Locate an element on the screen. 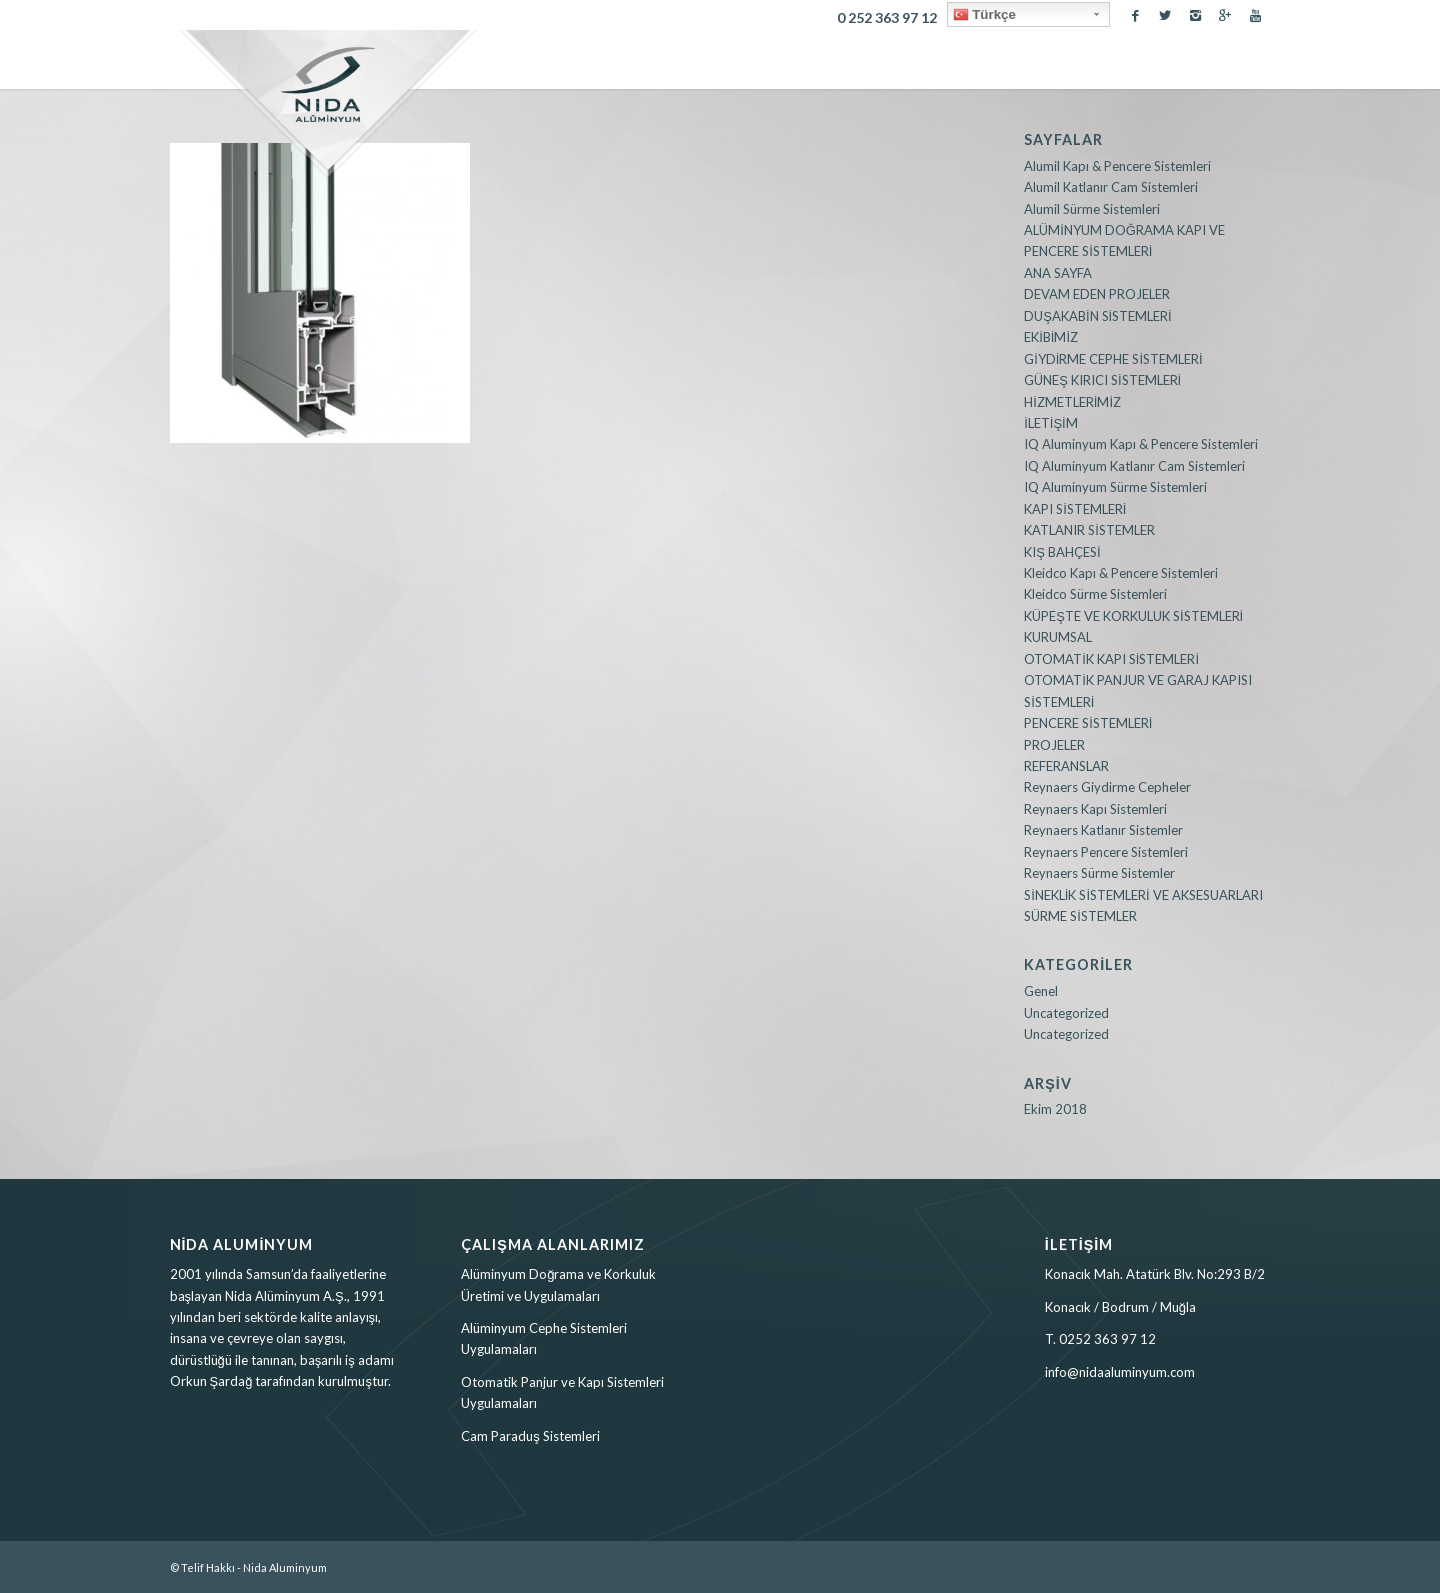 Image resolution: width=1440 pixels, height=1593 pixels. Ekim 2018 is located at coordinates (1055, 1109).